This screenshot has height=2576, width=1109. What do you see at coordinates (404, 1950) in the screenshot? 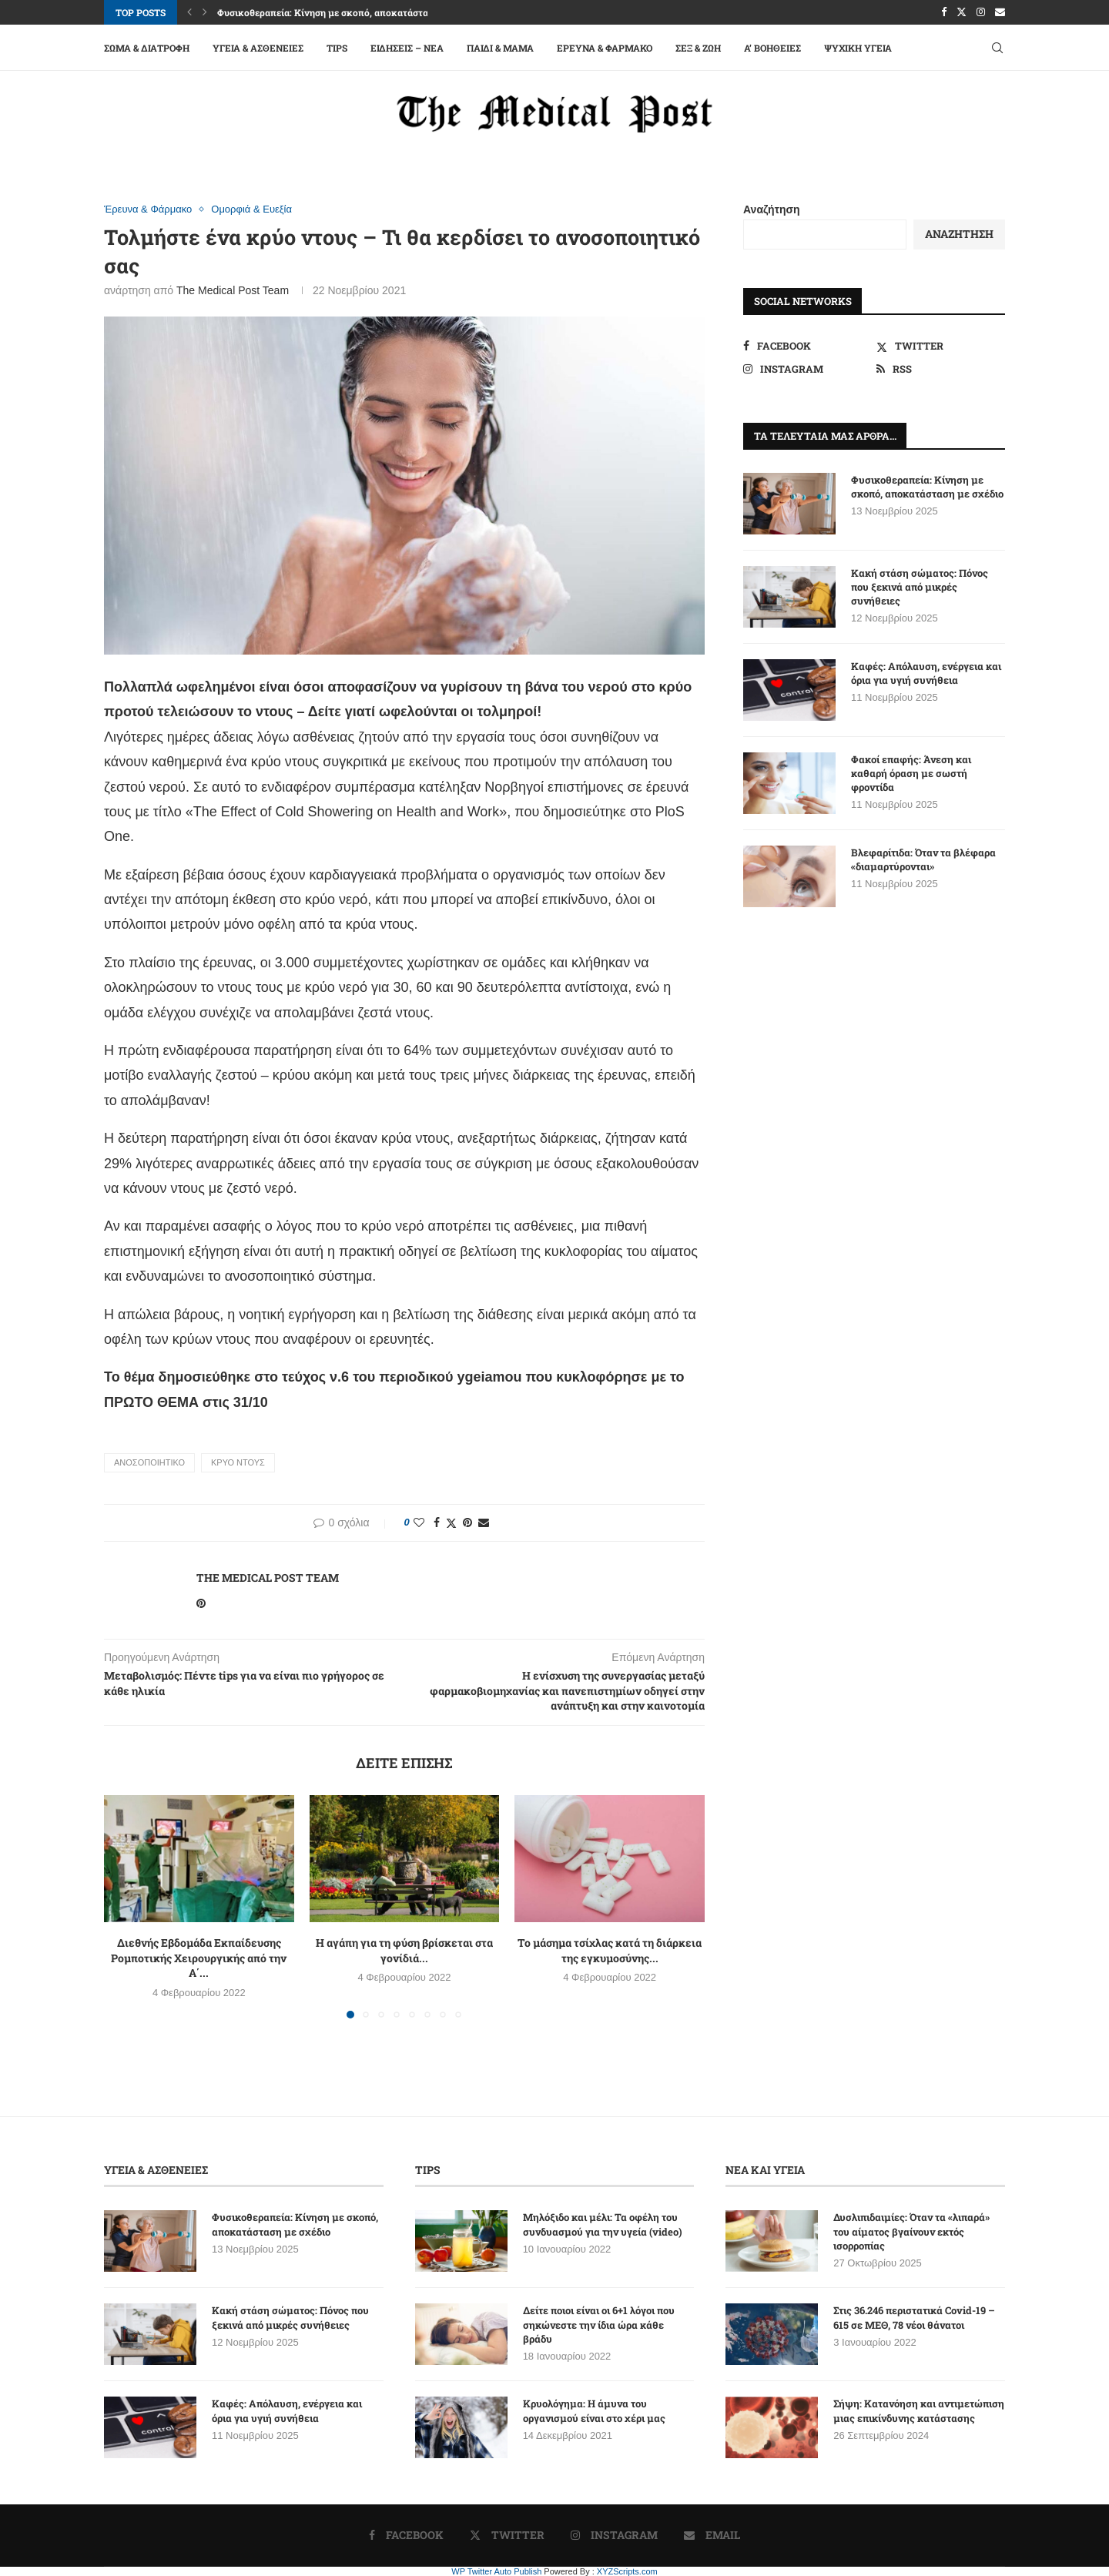
I see `Η αγάπη για τη φύση βρίσκεται στα γονίδιά...` at bounding box center [404, 1950].